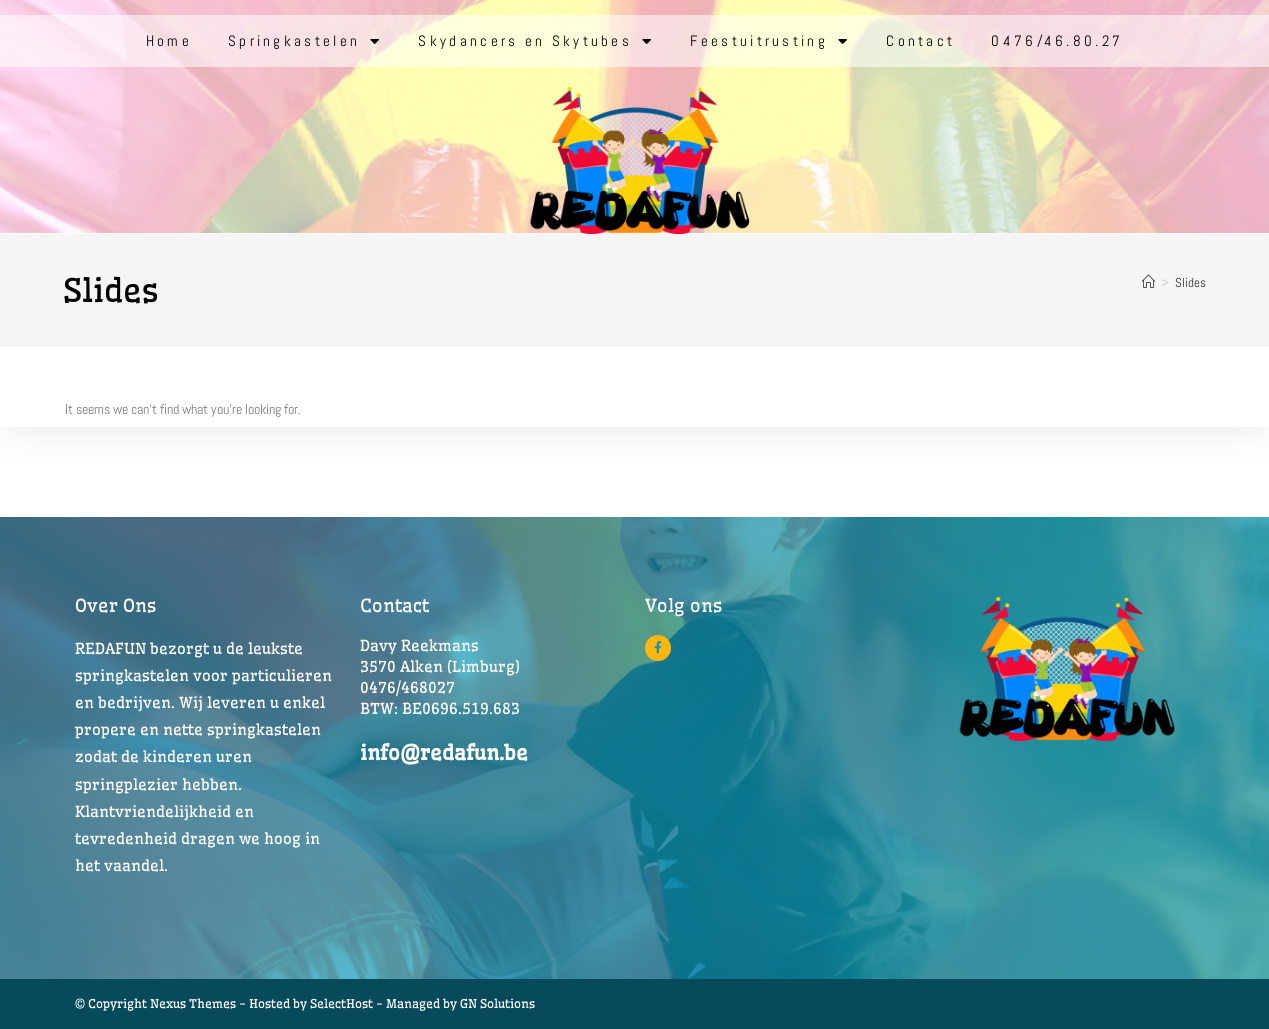 Image resolution: width=1269 pixels, height=1029 pixels. I want to click on Feestuitrusting, so click(770, 41).